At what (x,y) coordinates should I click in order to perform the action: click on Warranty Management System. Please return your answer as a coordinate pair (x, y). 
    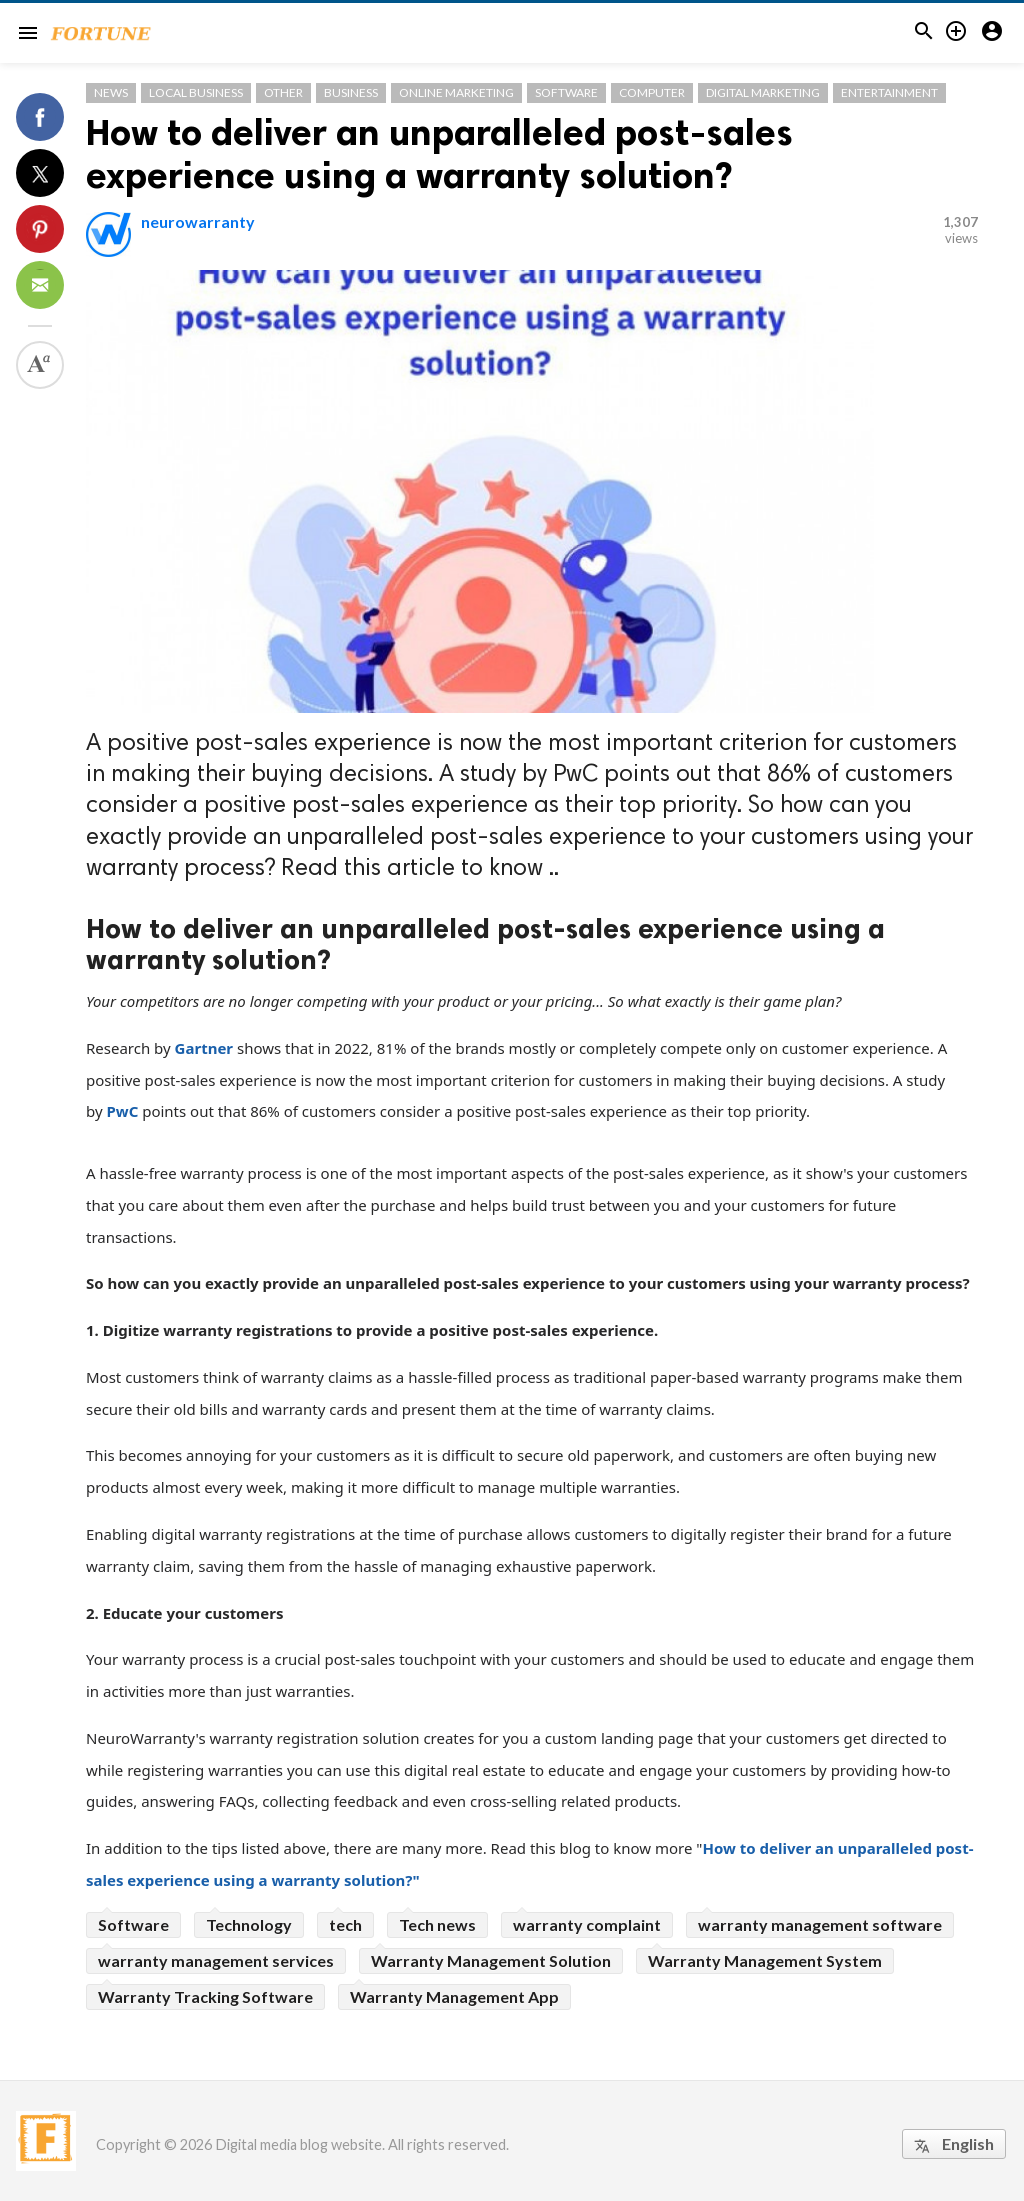
    Looking at the image, I should click on (765, 1960).